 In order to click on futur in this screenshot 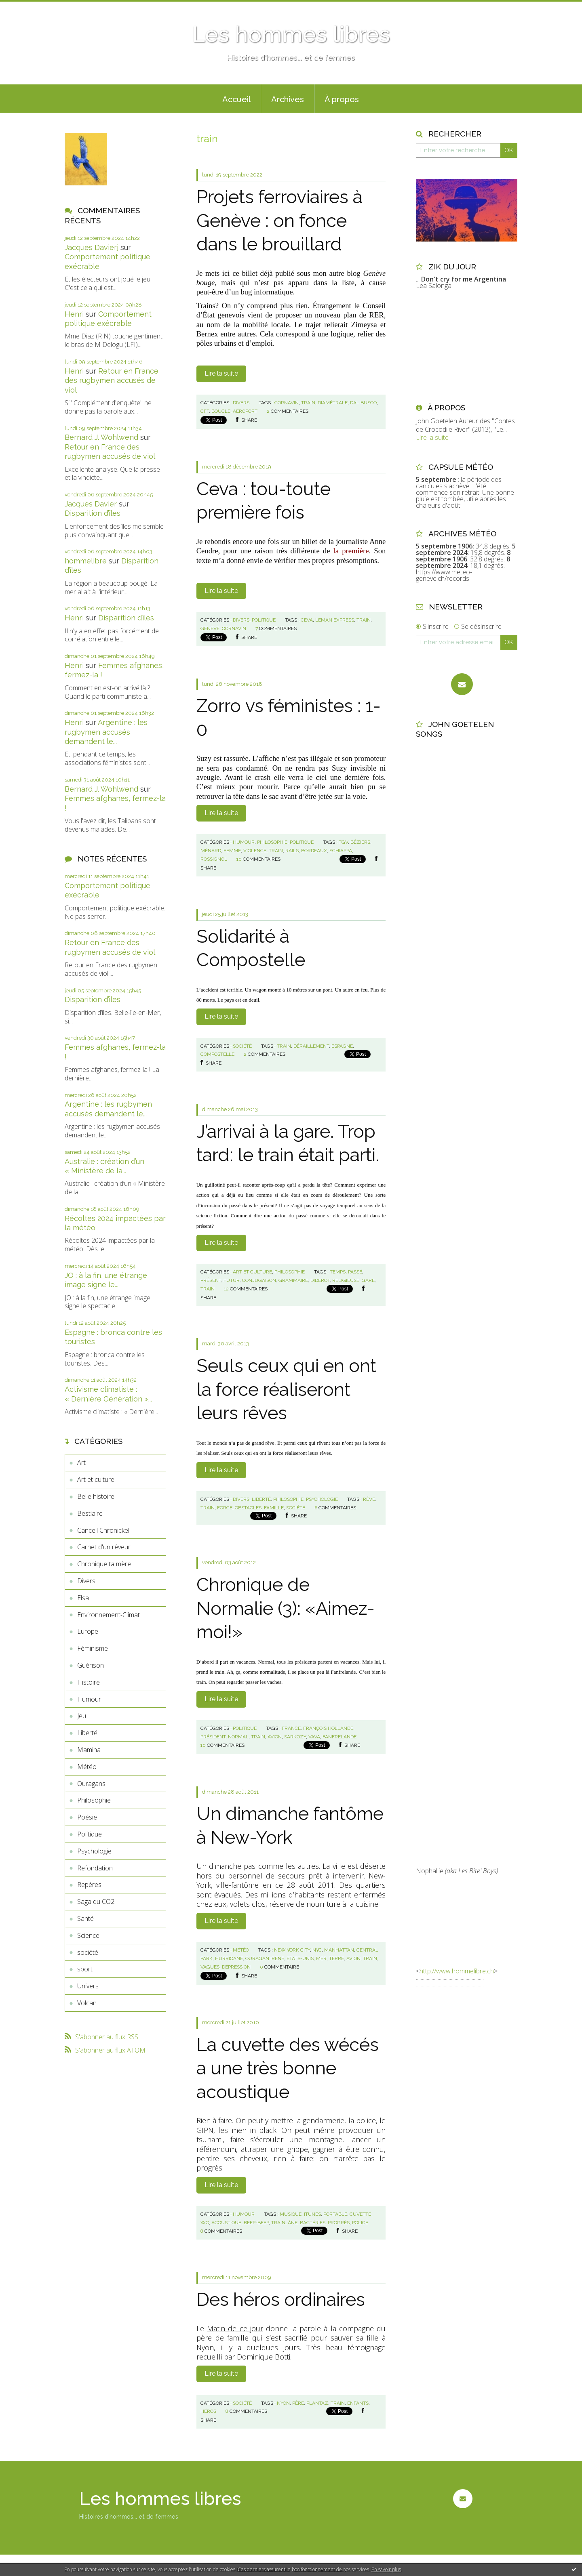, I will do `click(232, 1280)`.